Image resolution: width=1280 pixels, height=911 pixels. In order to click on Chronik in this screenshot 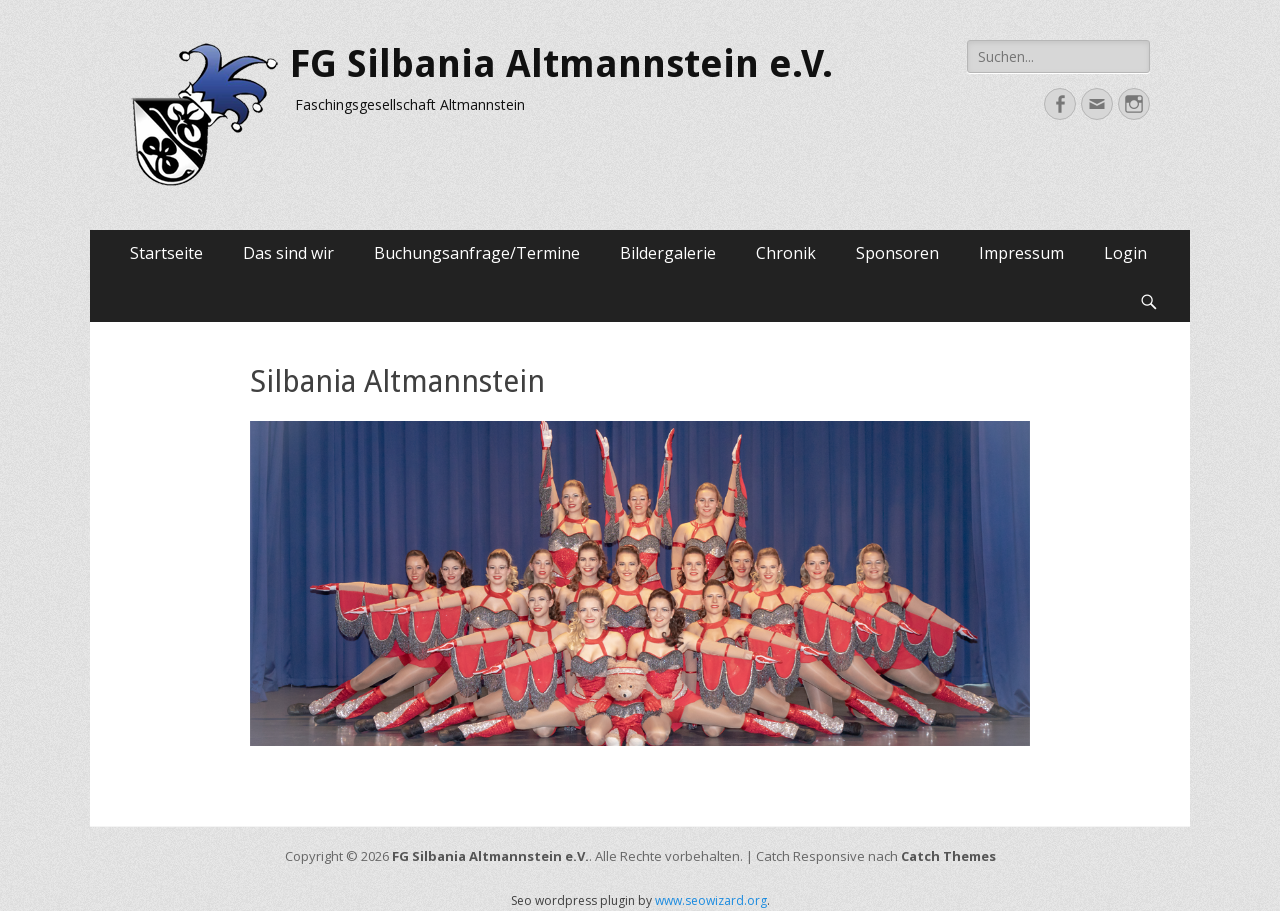, I will do `click(786, 253)`.